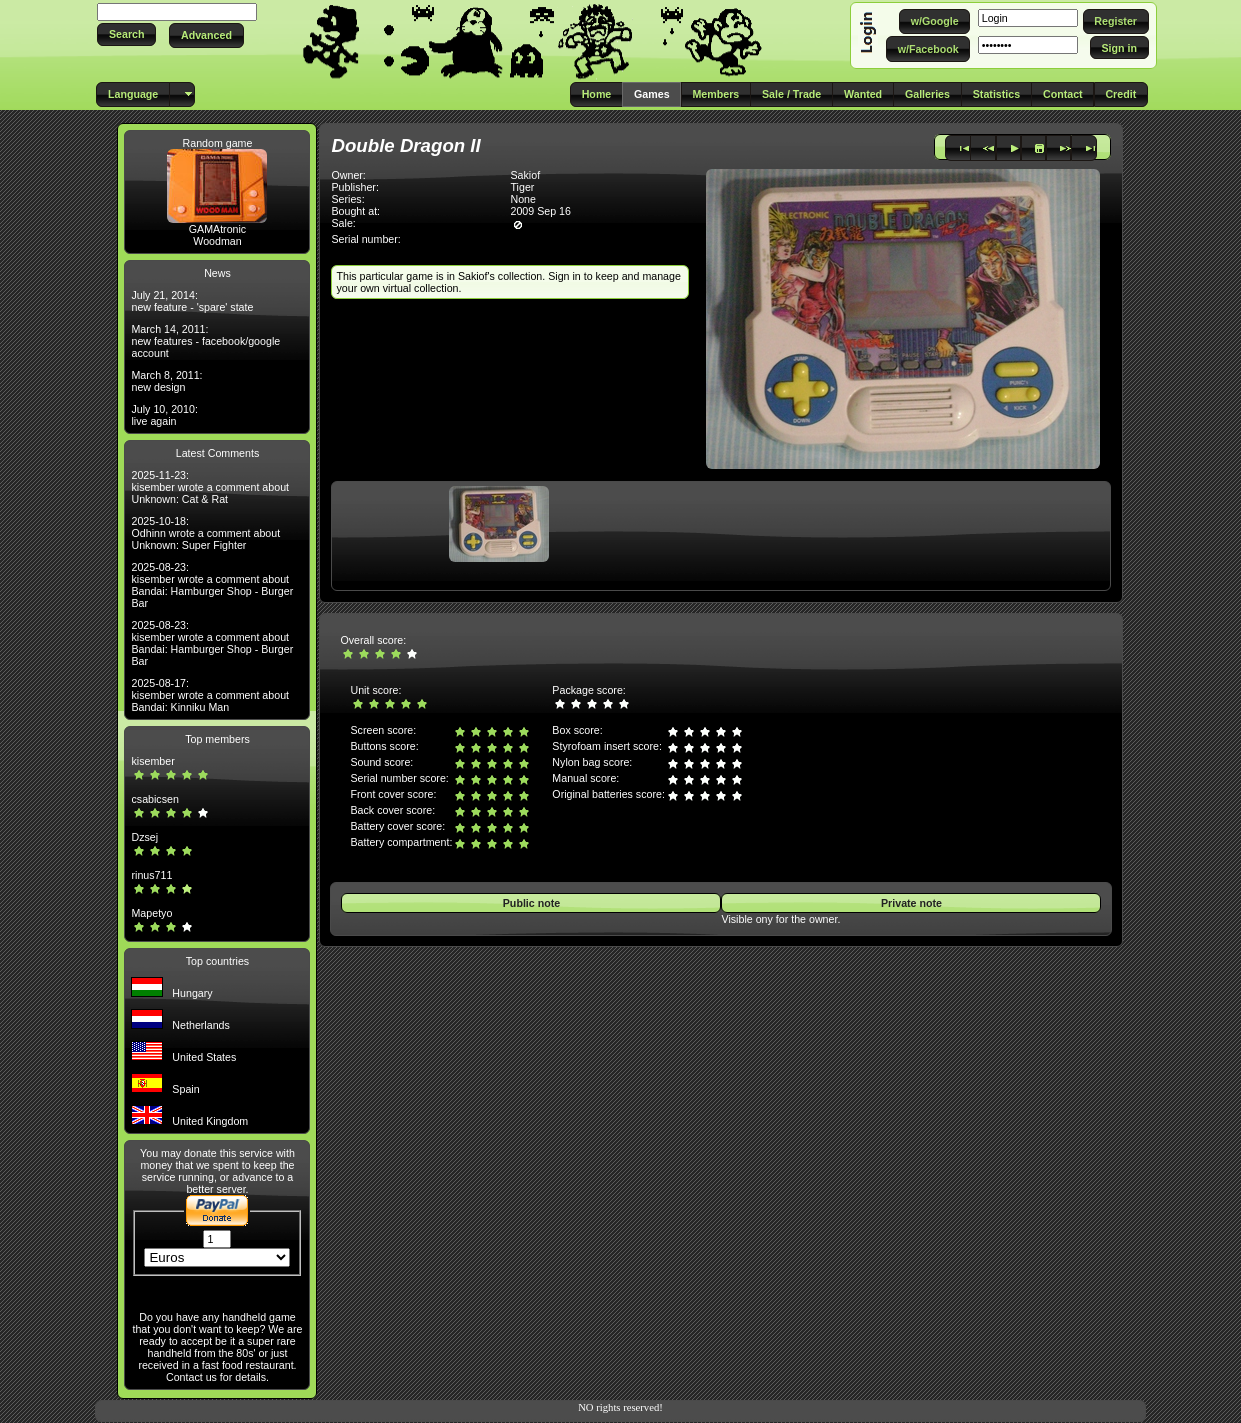 This screenshot has height=1423, width=1241. Describe the element at coordinates (522, 187) in the screenshot. I see `Tiger` at that location.